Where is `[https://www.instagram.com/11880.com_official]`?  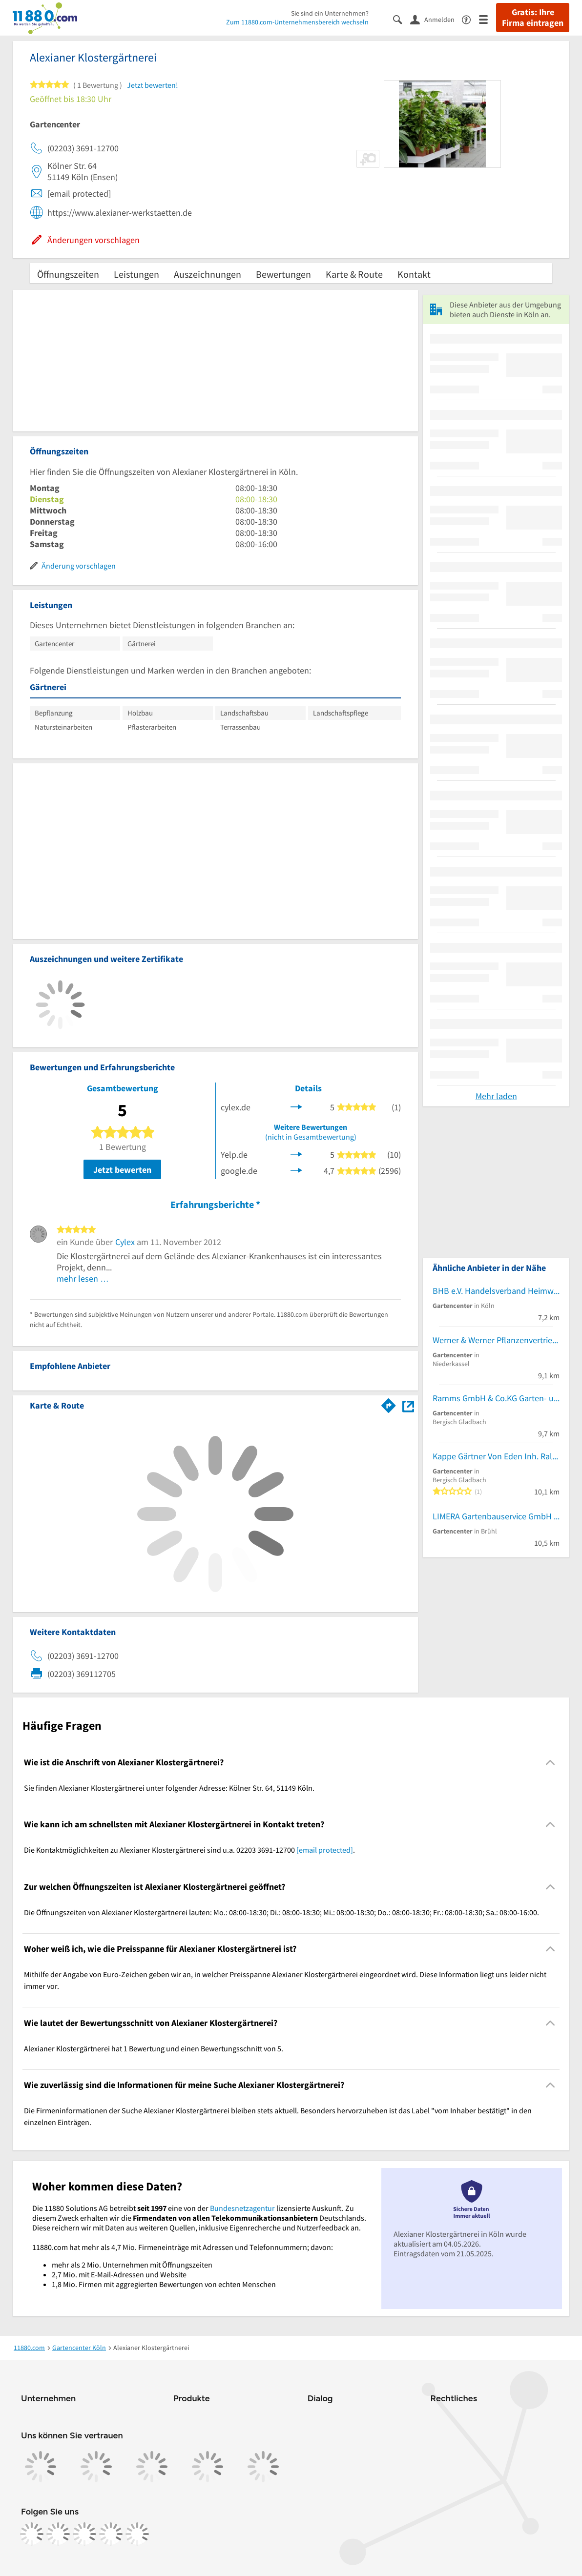
[https://www.instagram.com/11880.com_official] is located at coordinates (58, 2534).